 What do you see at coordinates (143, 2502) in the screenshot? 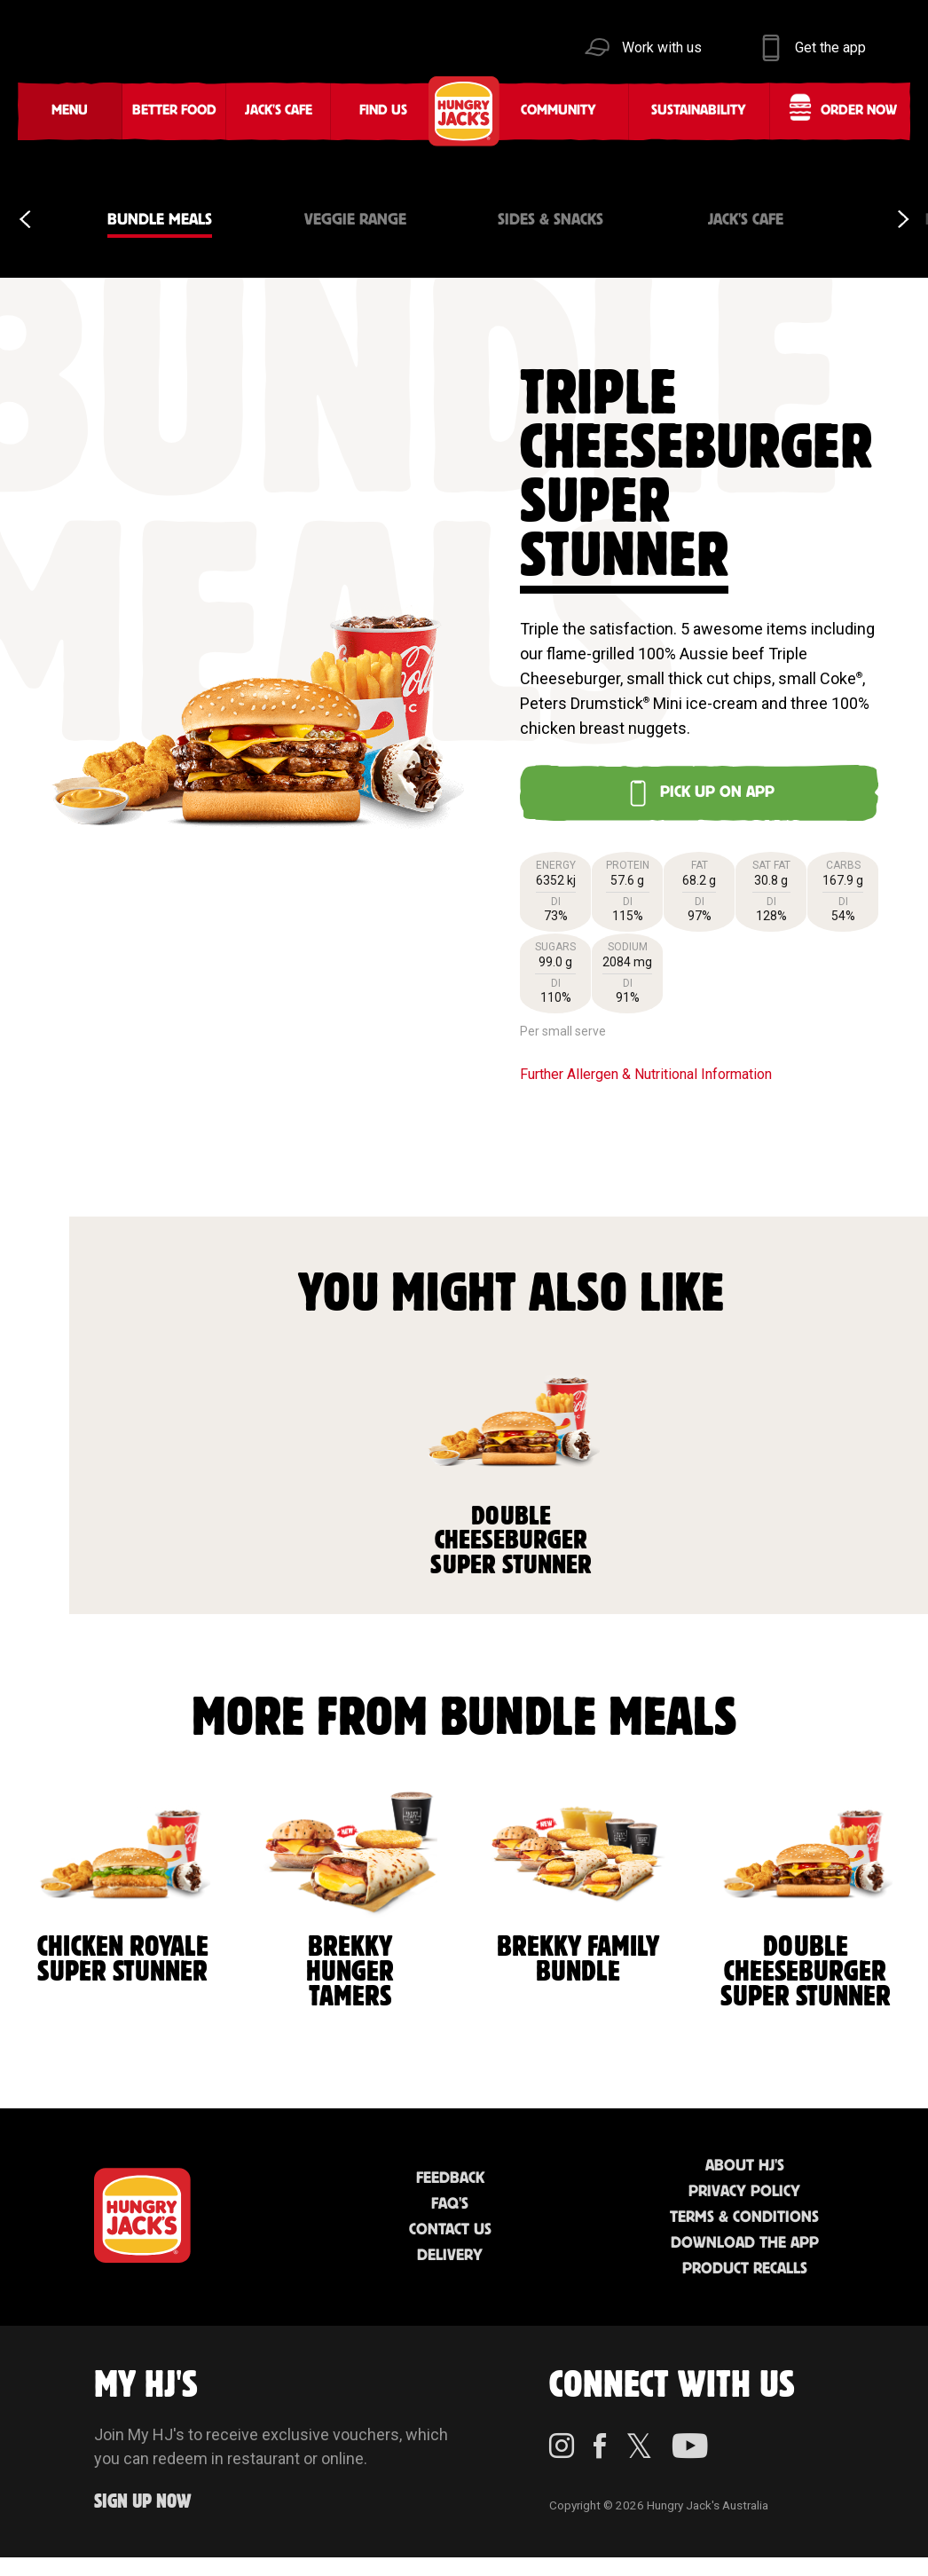
I see `Sign up Now` at bounding box center [143, 2502].